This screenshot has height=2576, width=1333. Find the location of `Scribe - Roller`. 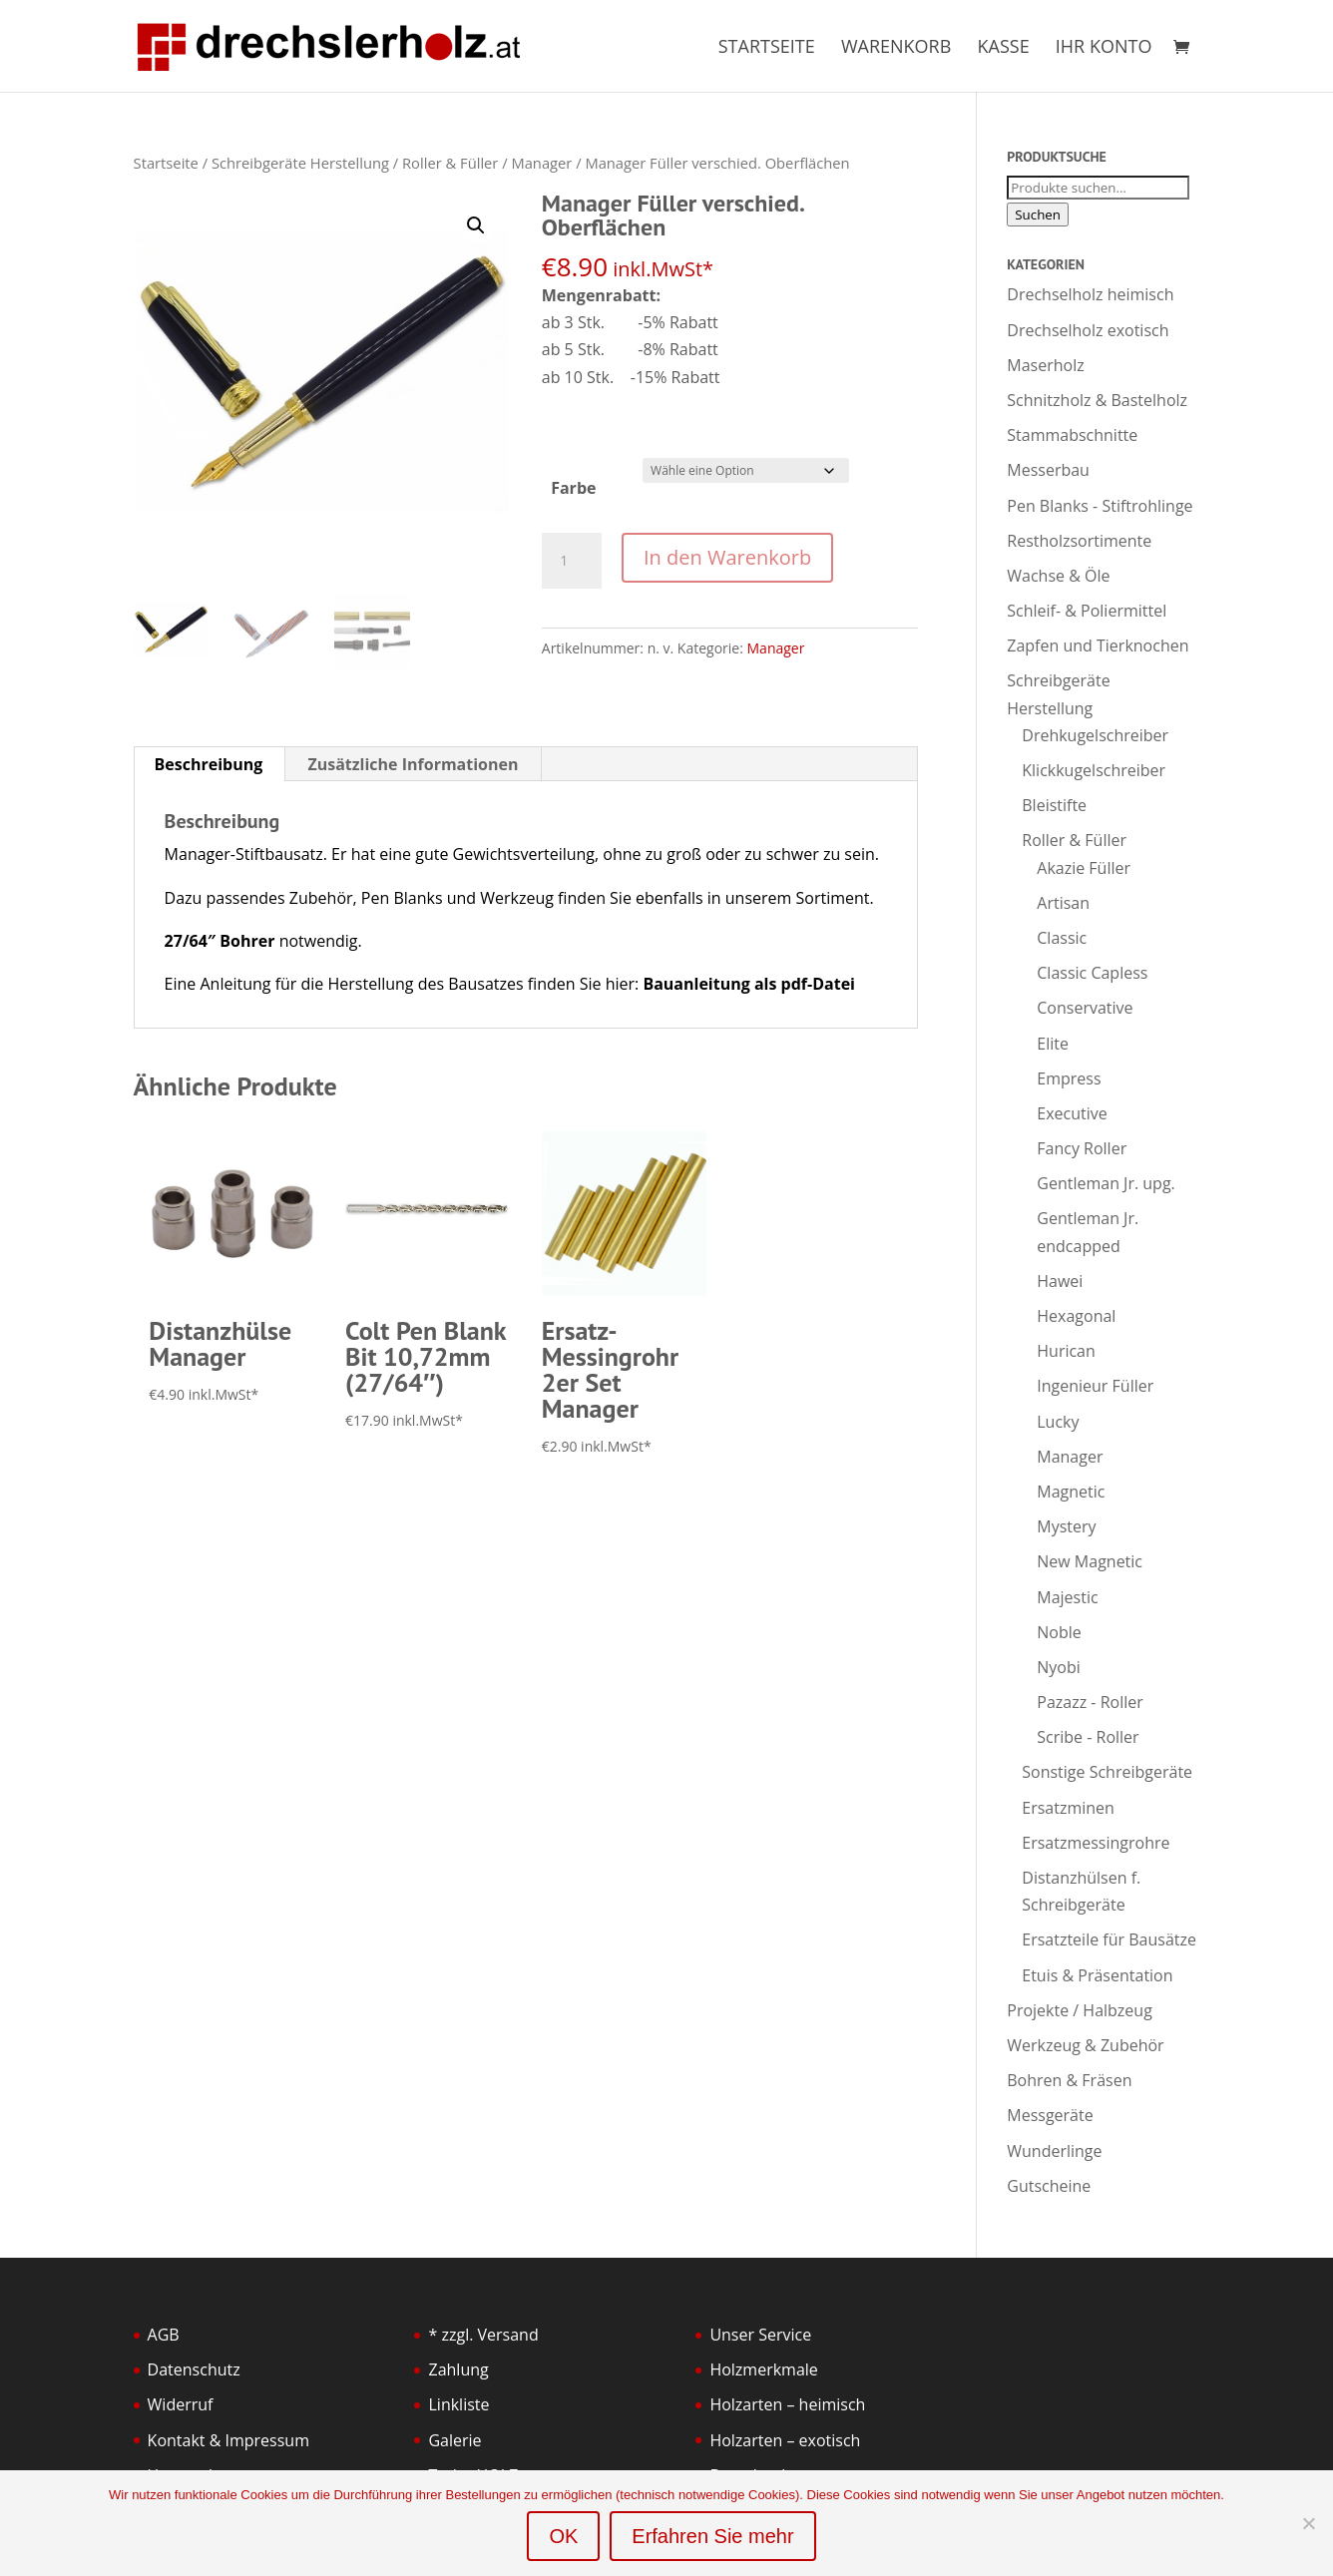

Scribe - Roller is located at coordinates (1087, 1737).